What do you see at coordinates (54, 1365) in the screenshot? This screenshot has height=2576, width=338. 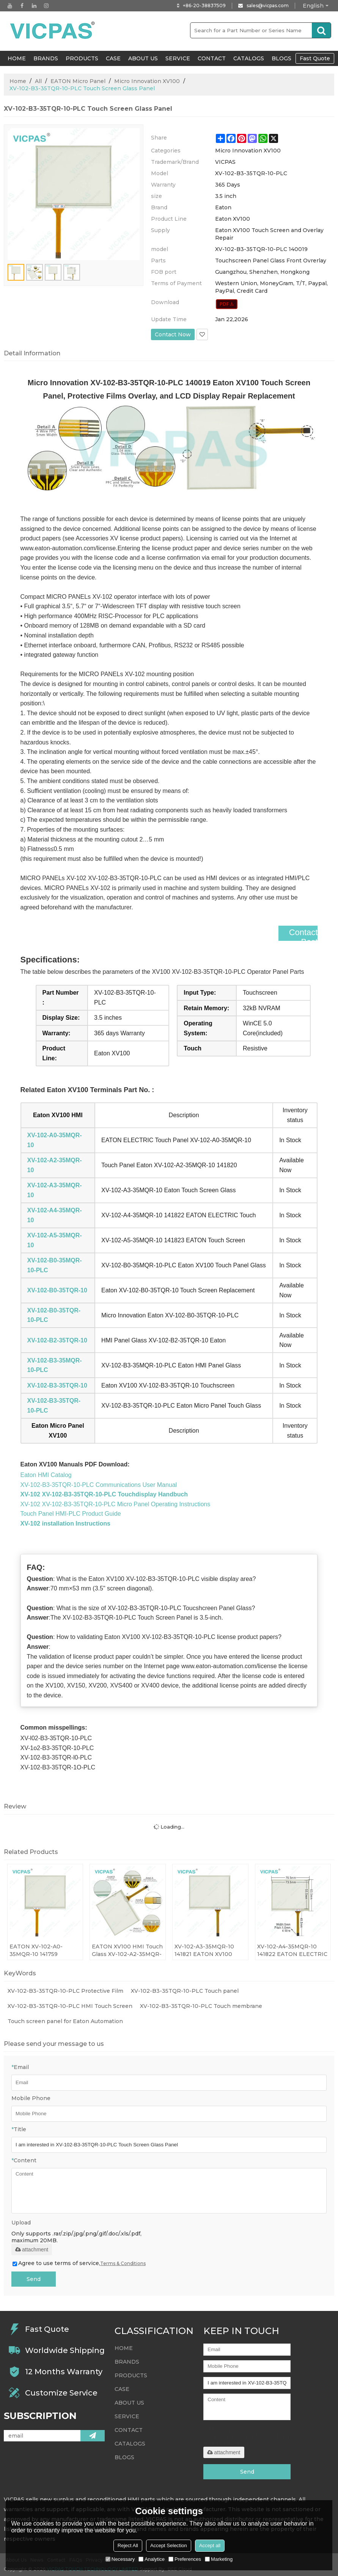 I see `XV-102-B3-35MQR-10-PLC` at bounding box center [54, 1365].